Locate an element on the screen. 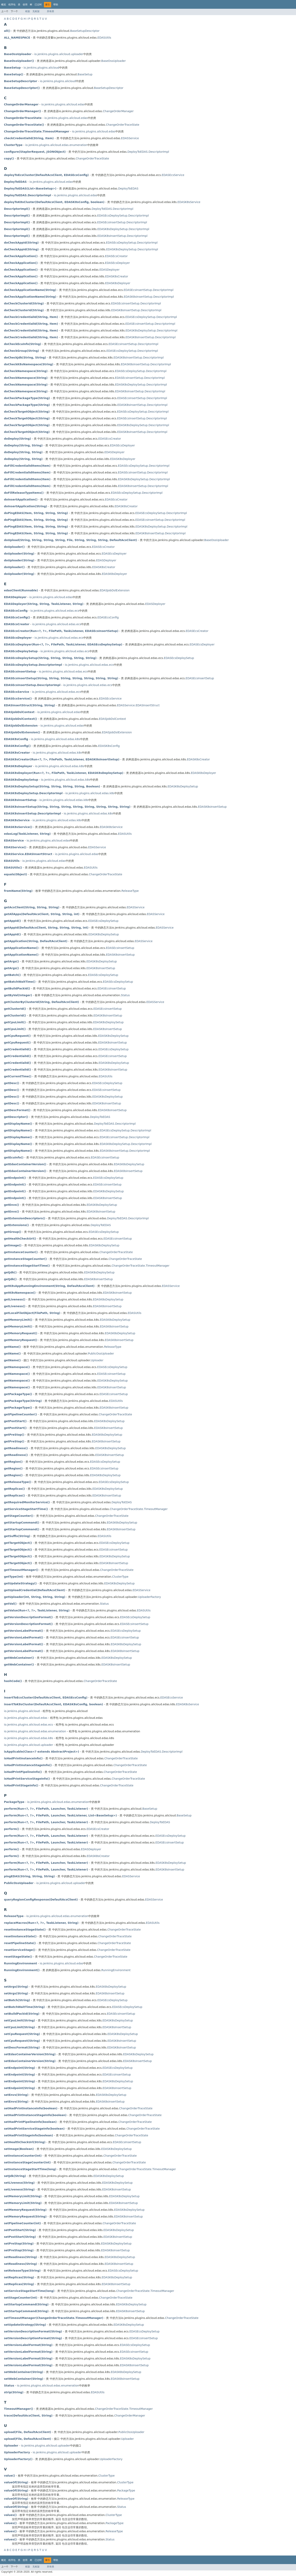 Image resolution: width=296 pixels, height=2576 pixels. 已过时 is located at coordinates (38, 4).